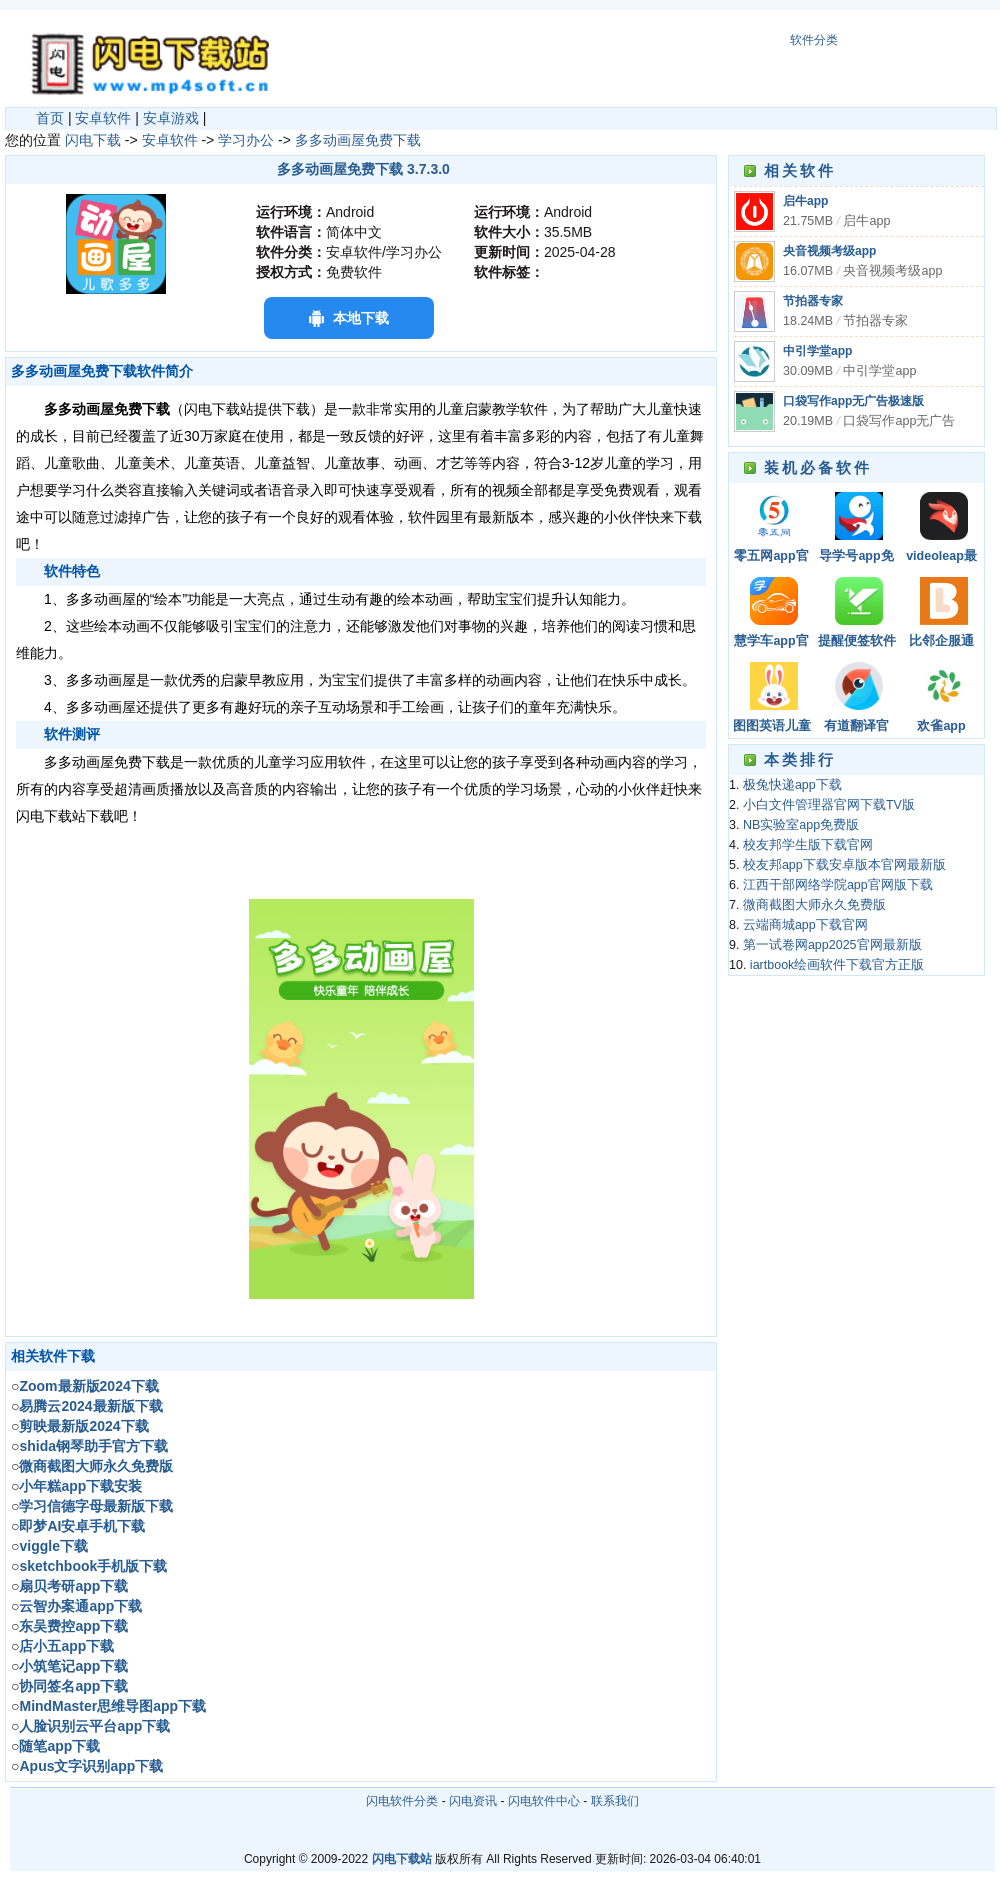 This screenshot has width=1000, height=1881. What do you see at coordinates (805, 201) in the screenshot?
I see `启牛app` at bounding box center [805, 201].